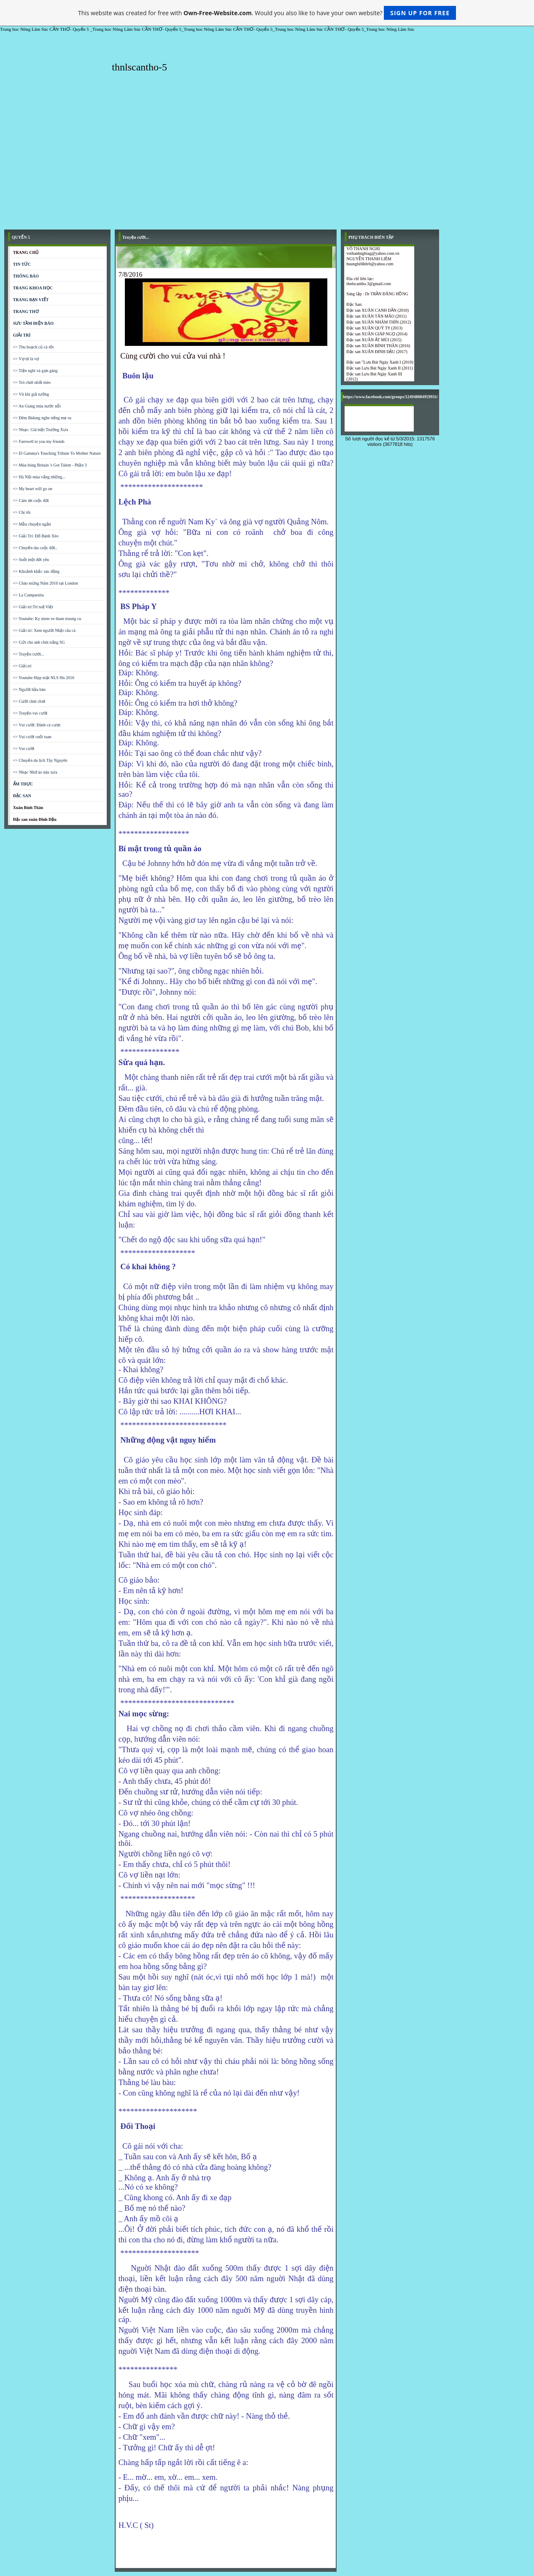 The width and height of the screenshot is (534, 2576). Describe the element at coordinates (37, 725) in the screenshot. I see `=> Vui cười: Đánh cá cược` at that location.